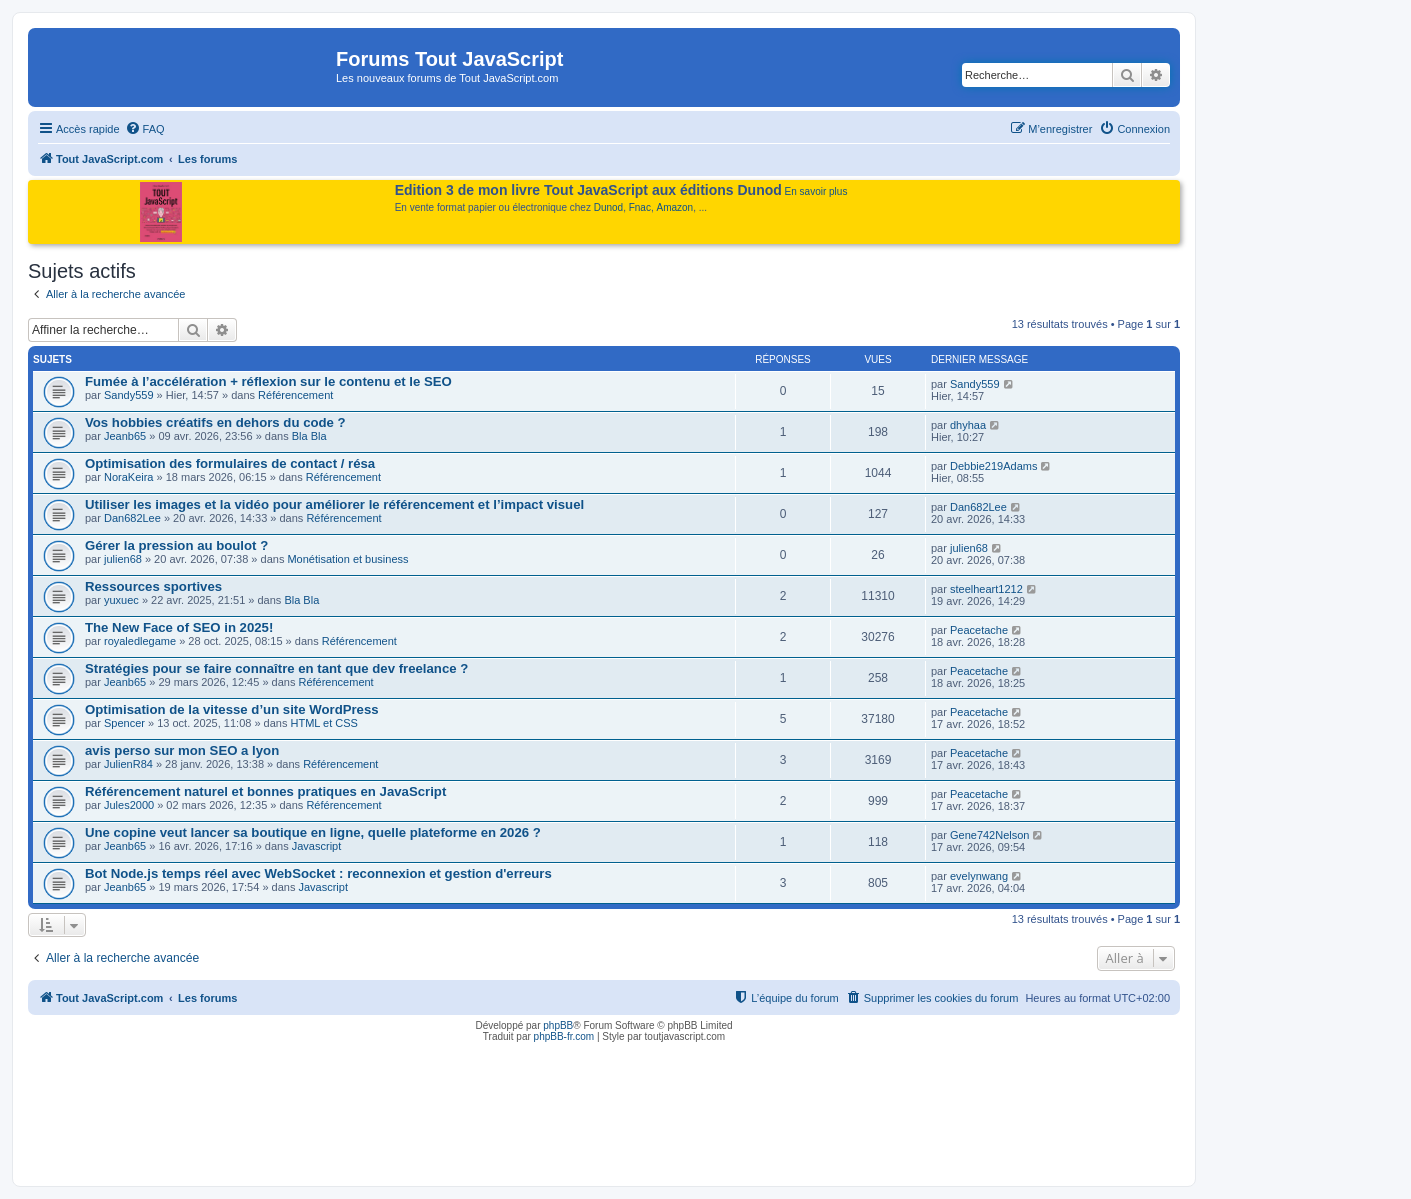 The height and width of the screenshot is (1199, 1411). Describe the element at coordinates (132, 518) in the screenshot. I see `Dan682Lee` at that location.